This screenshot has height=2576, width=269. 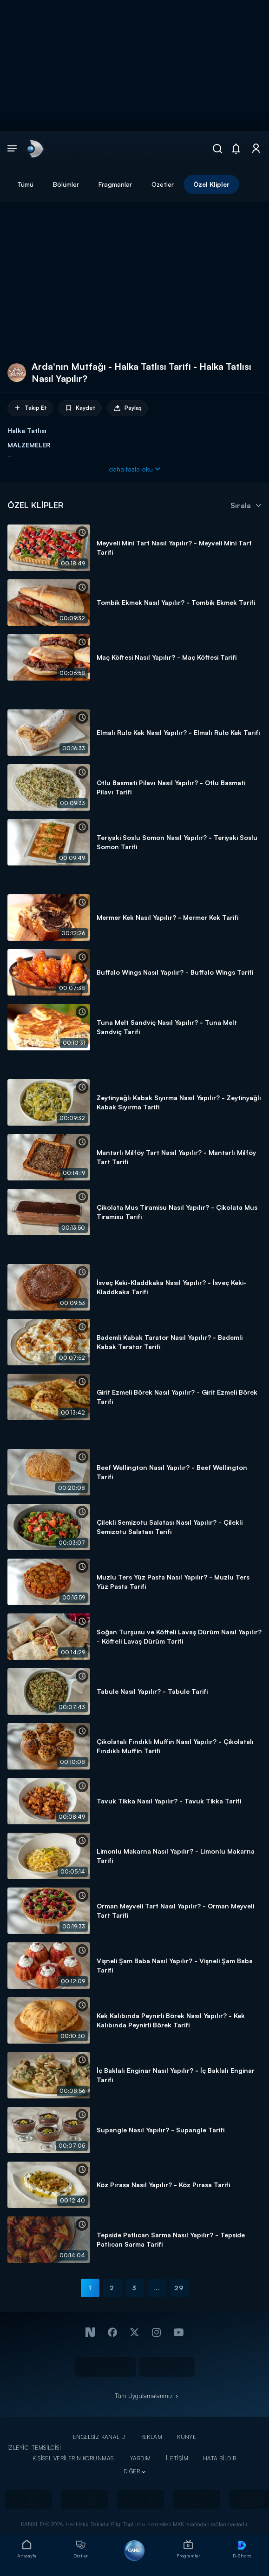 What do you see at coordinates (74, 2458) in the screenshot?
I see `KİŞİSEL VERİLERİN KORUNMASI` at bounding box center [74, 2458].